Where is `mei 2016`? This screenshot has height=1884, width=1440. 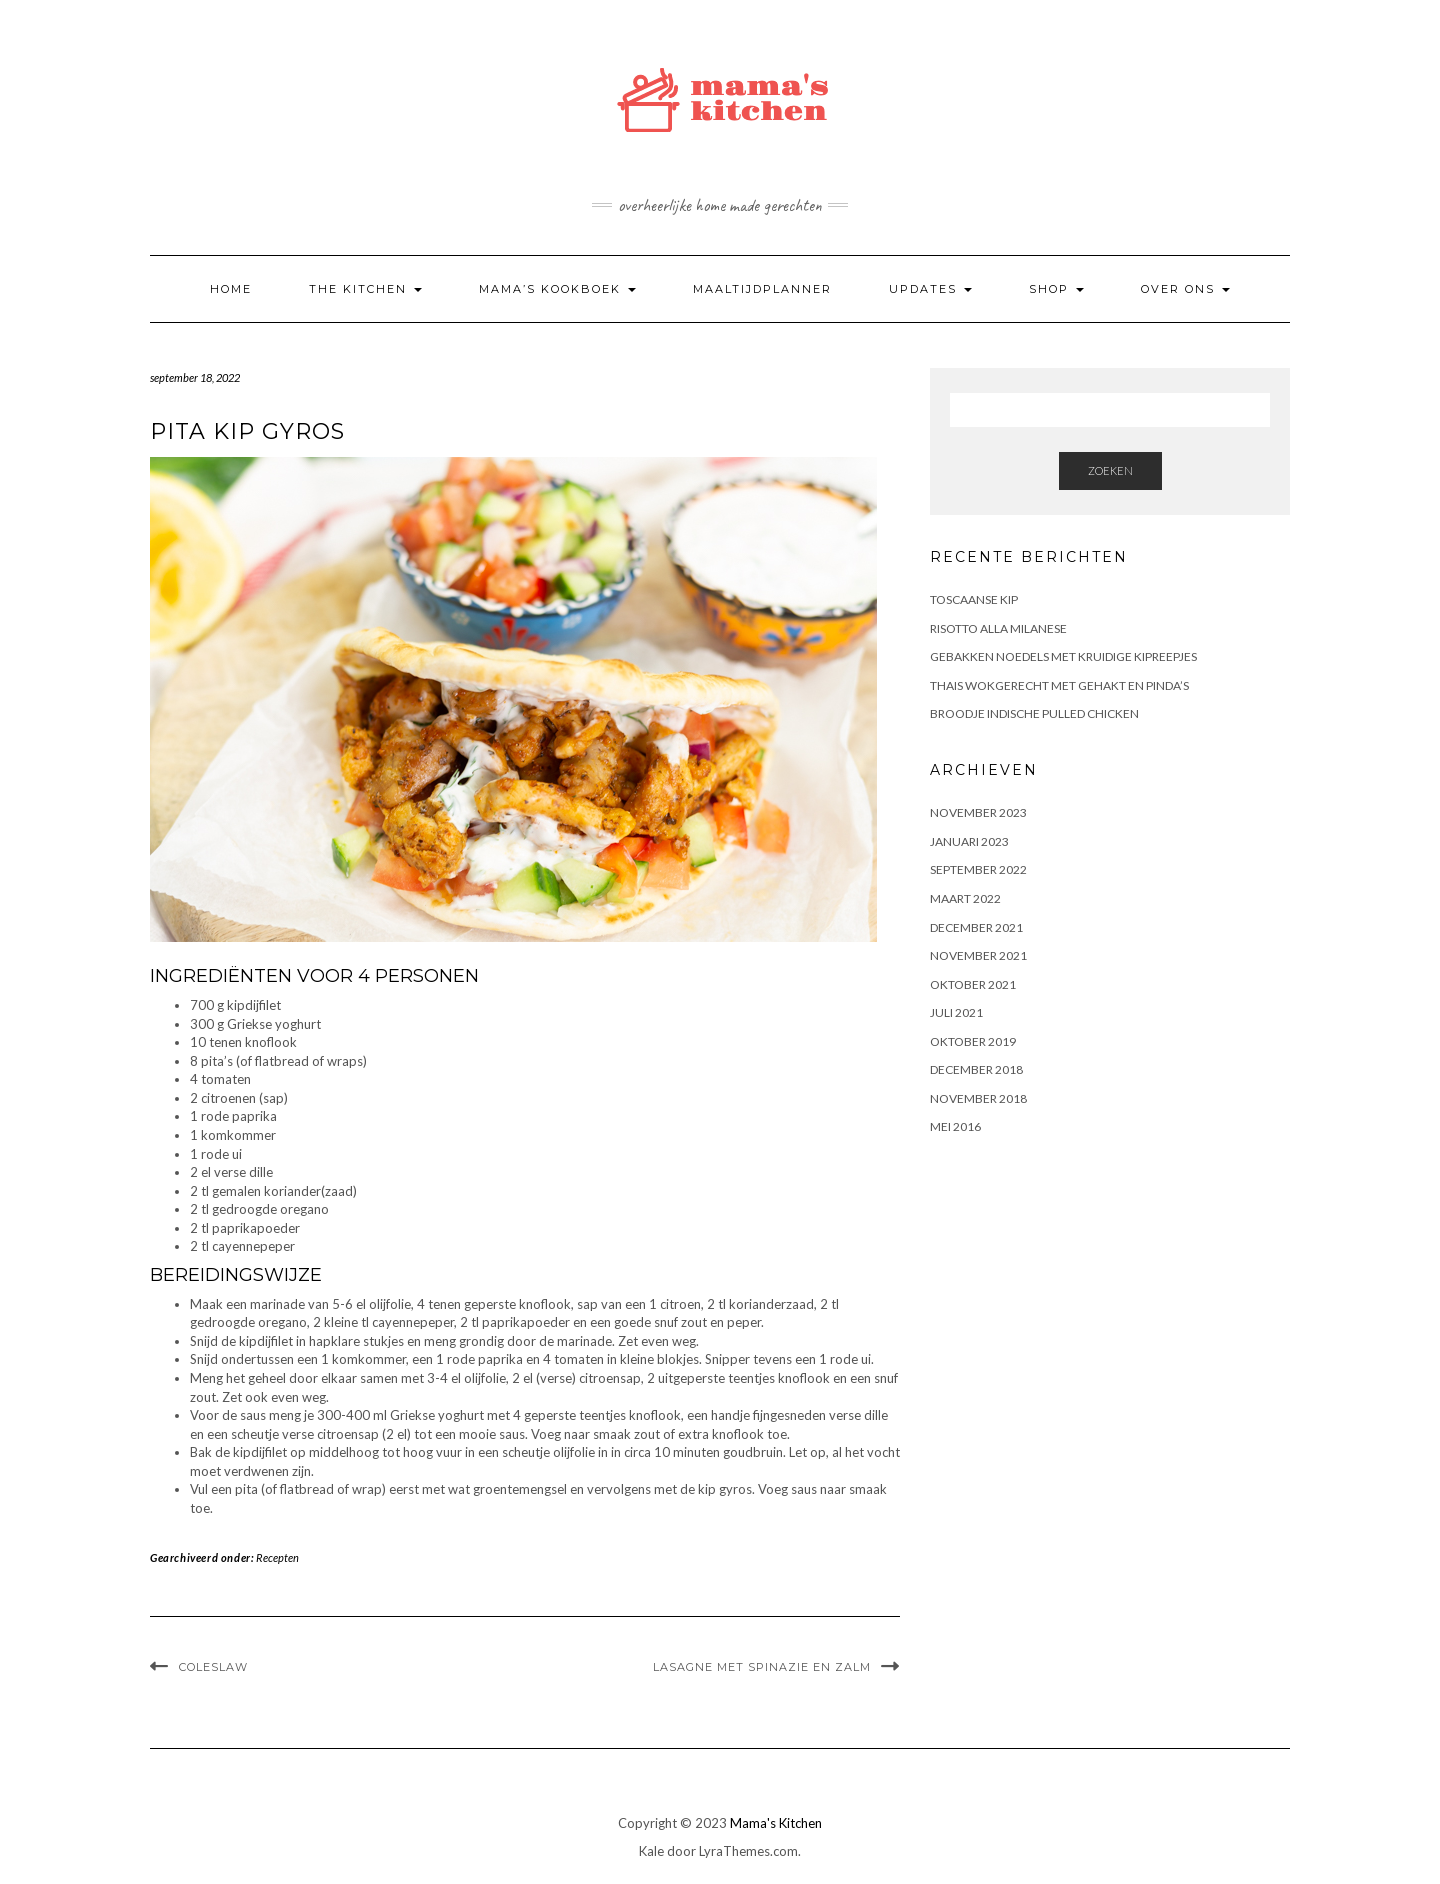
mei 2016 is located at coordinates (955, 1126).